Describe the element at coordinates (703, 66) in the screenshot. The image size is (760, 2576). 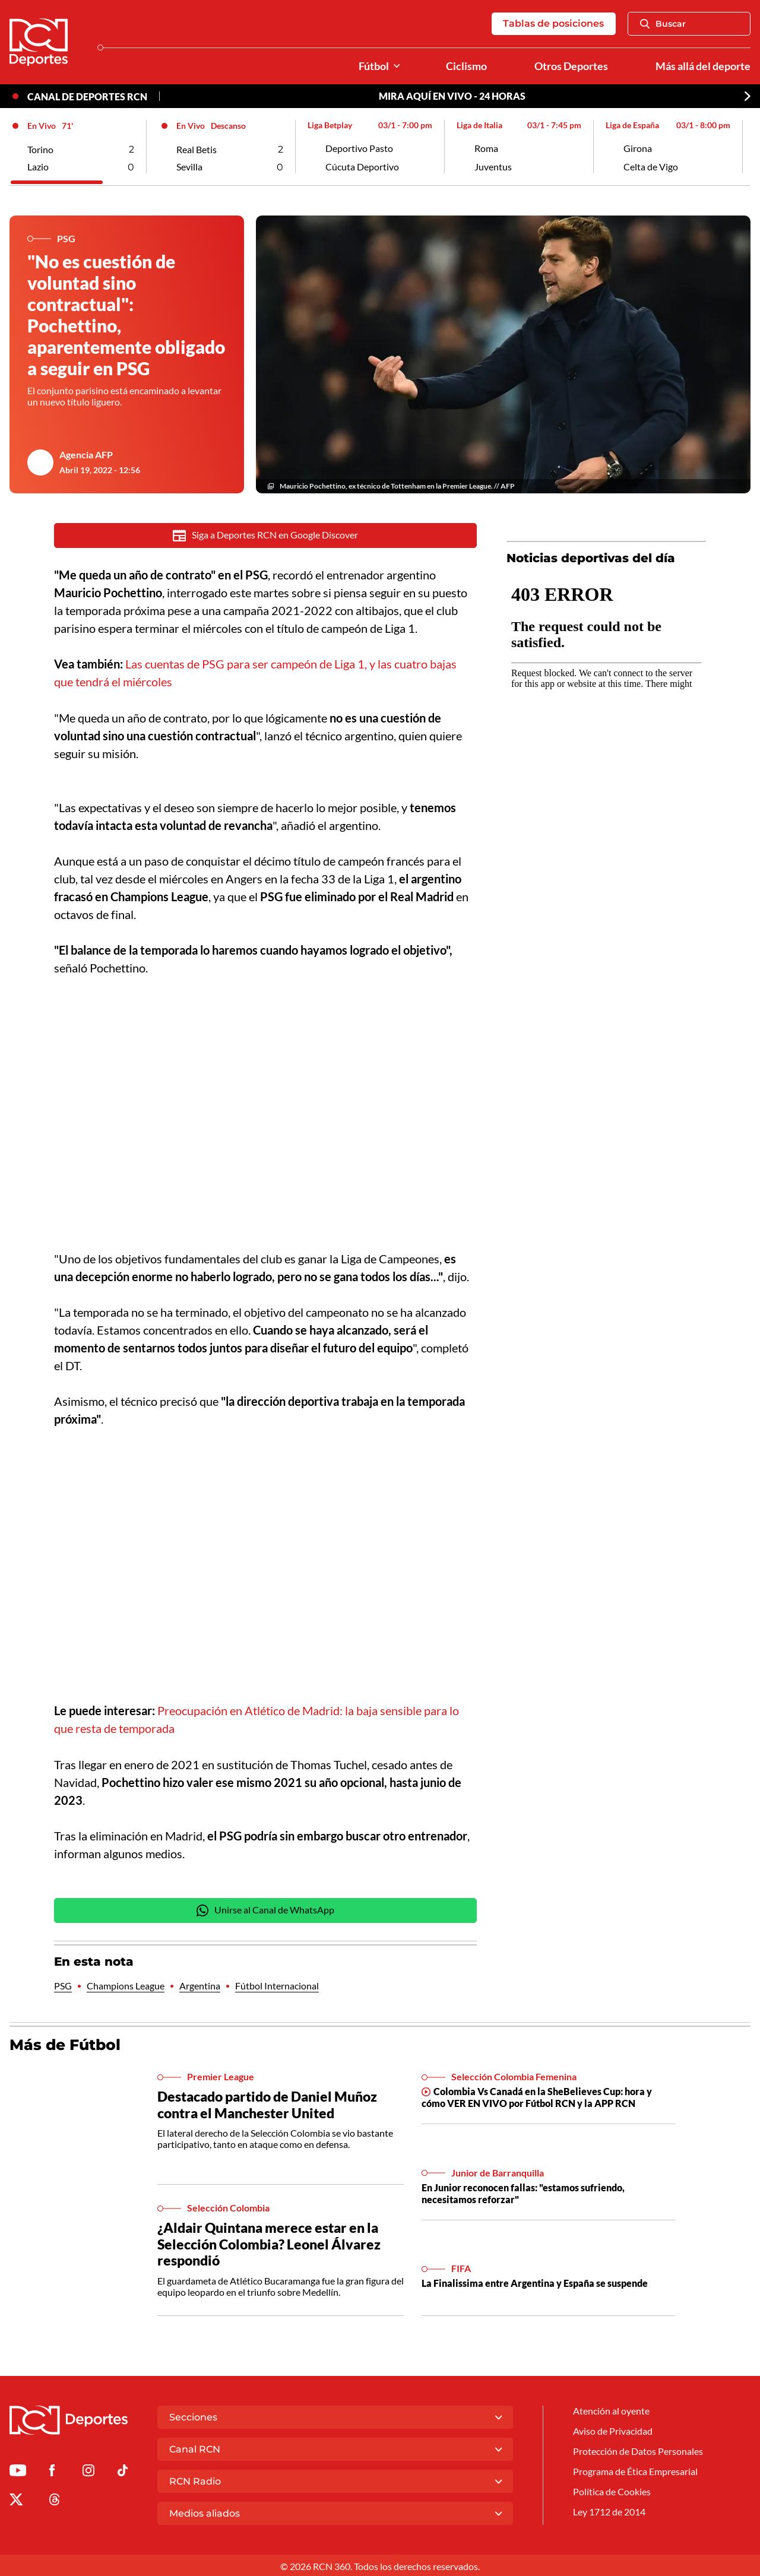
I see `Más allá del deporte` at that location.